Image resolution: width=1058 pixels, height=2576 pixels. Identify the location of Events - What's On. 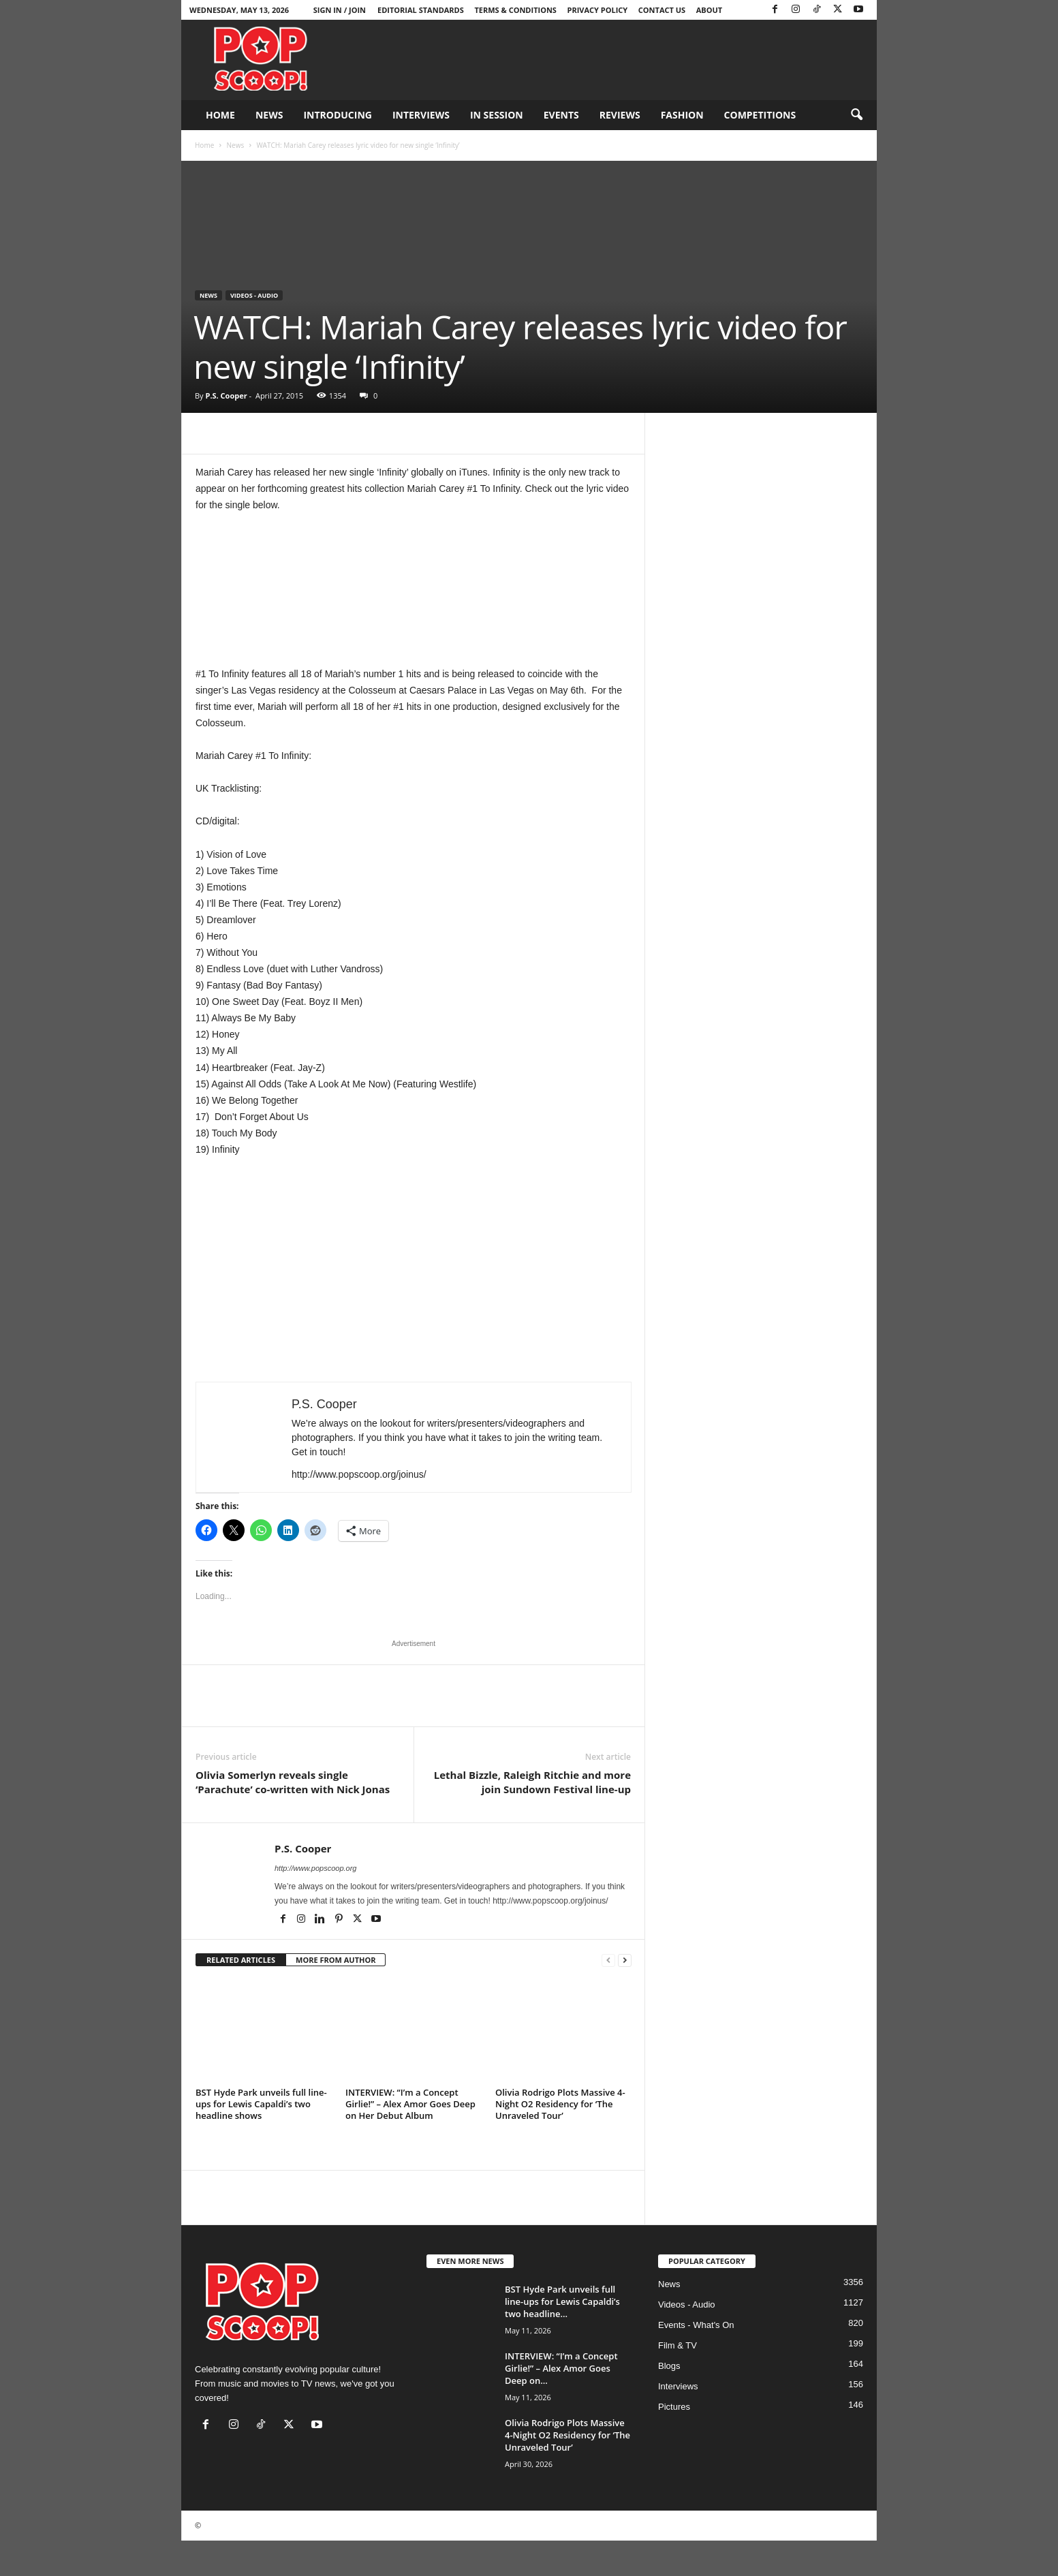
(696, 2325).